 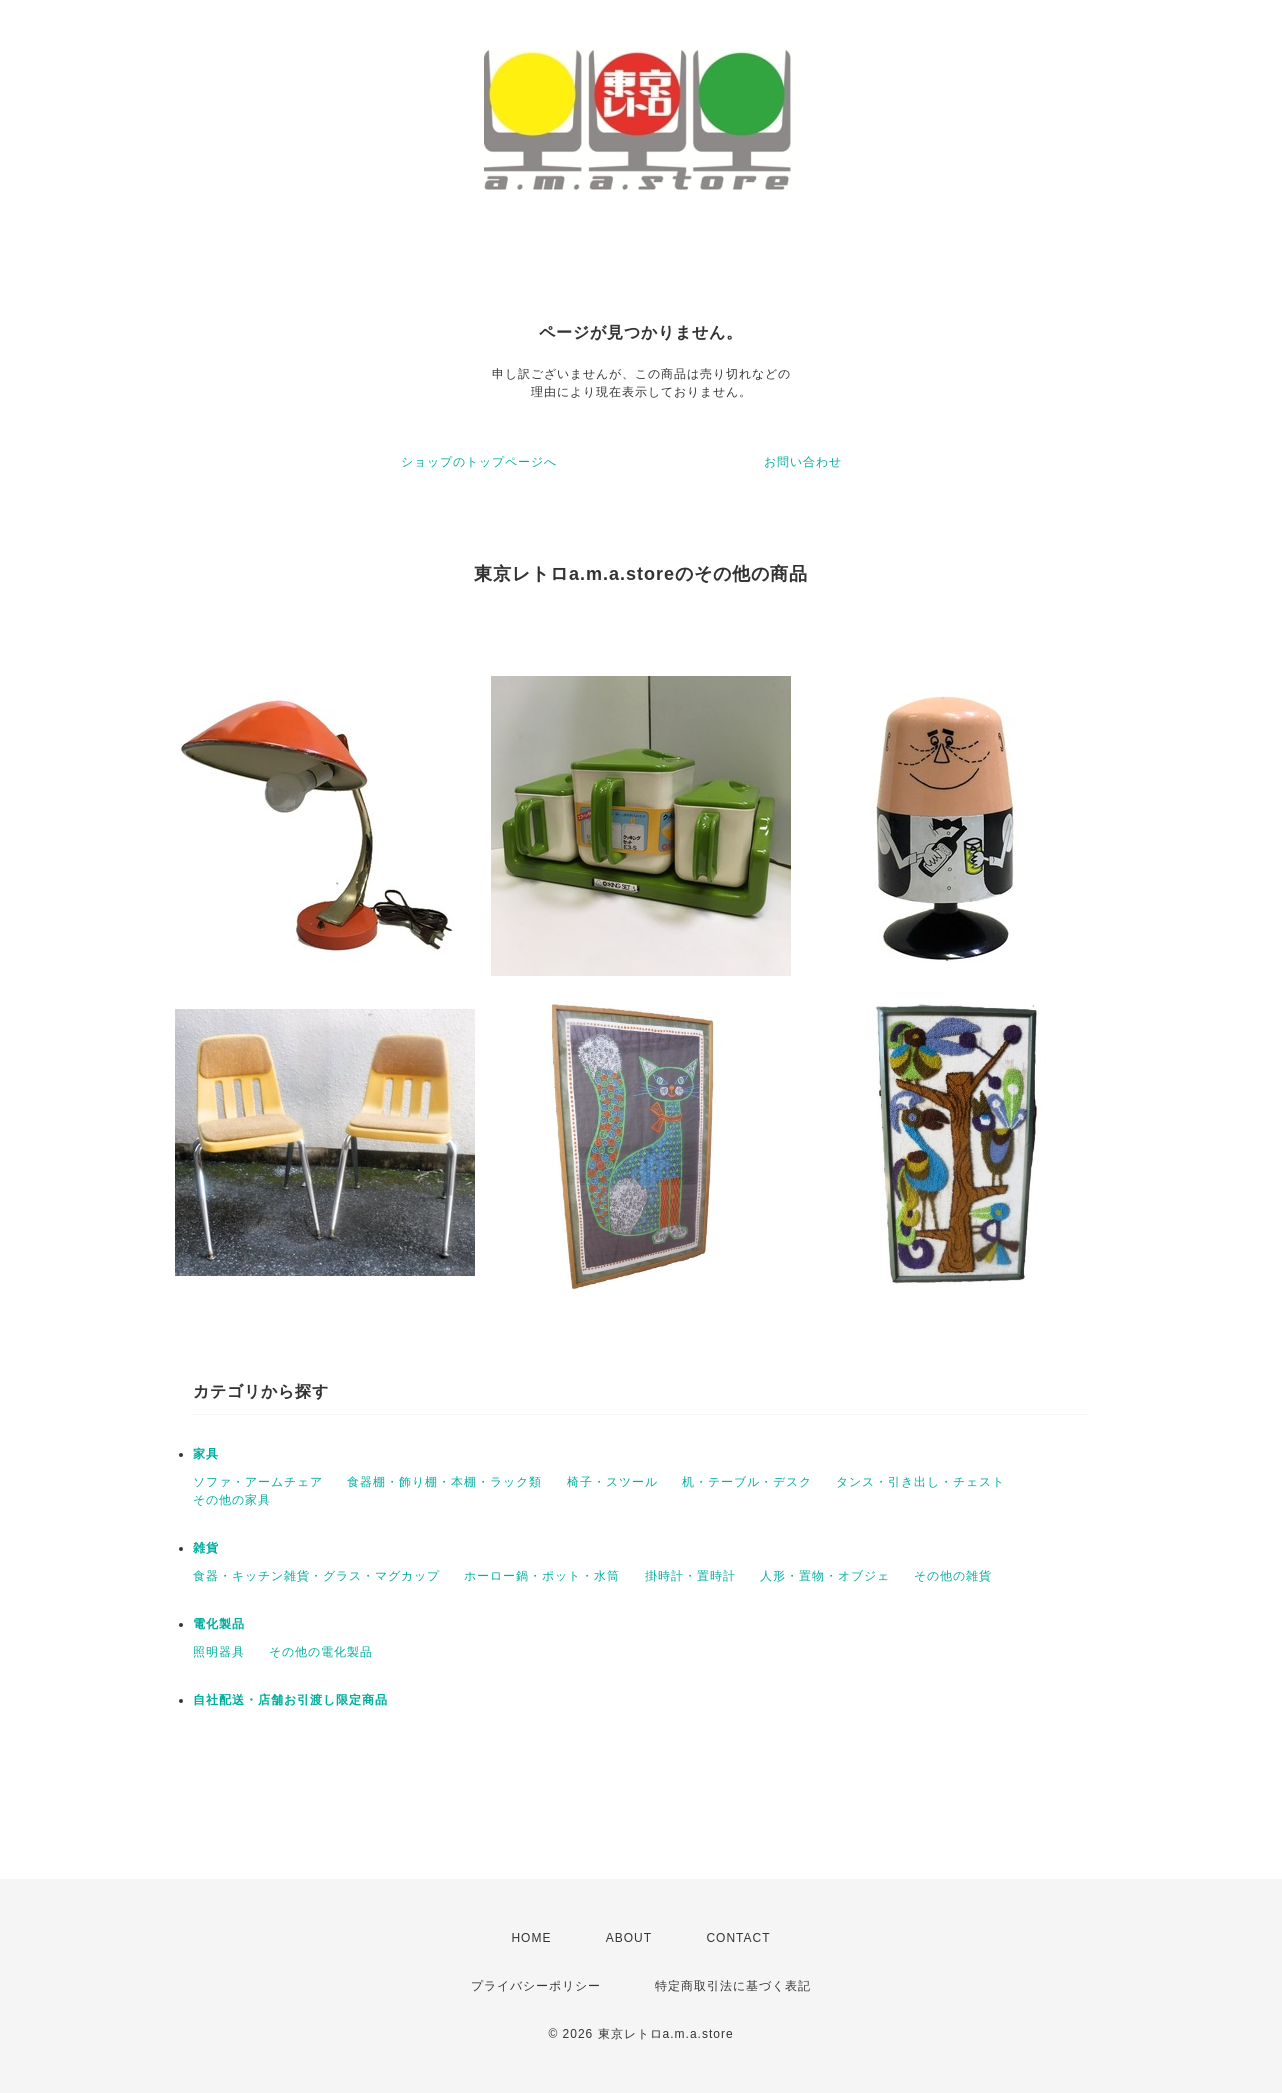 I want to click on 机・テーブル・デスク, so click(x=747, y=1482).